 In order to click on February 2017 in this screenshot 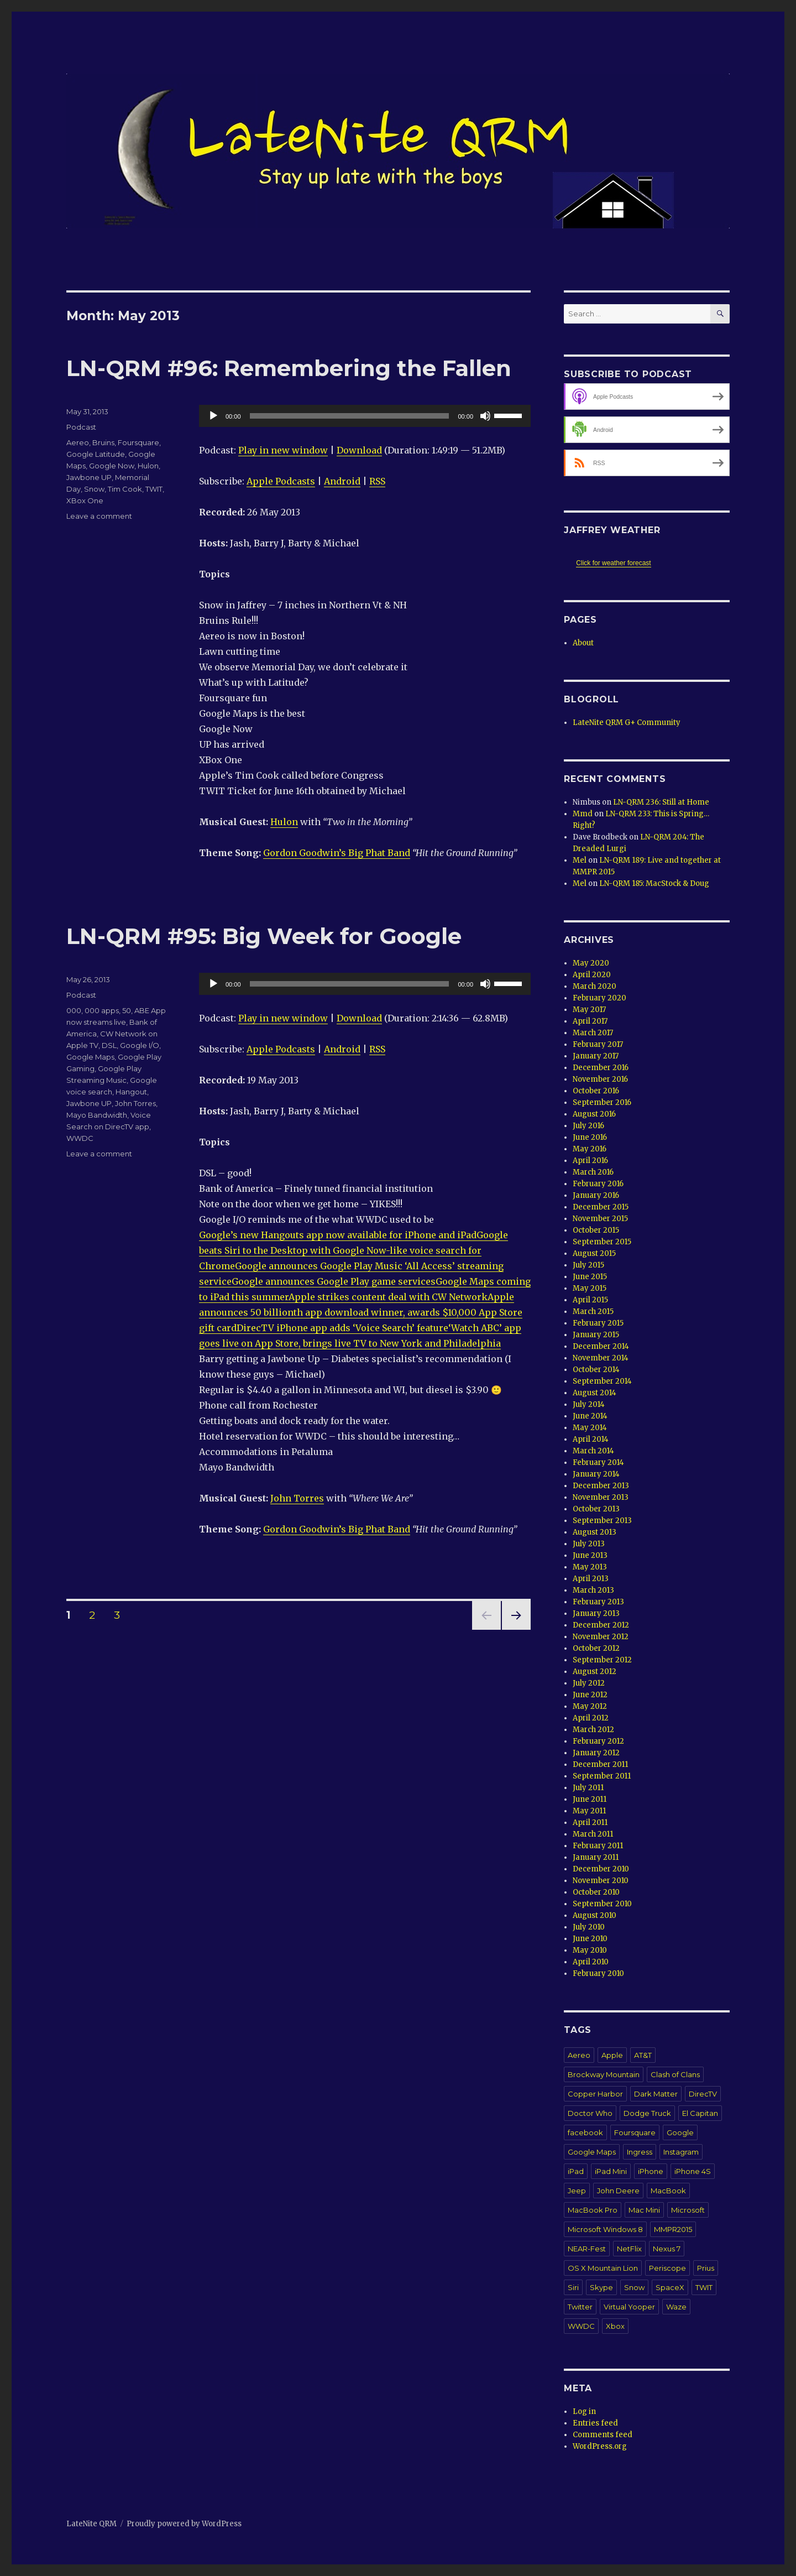, I will do `click(598, 1044)`.